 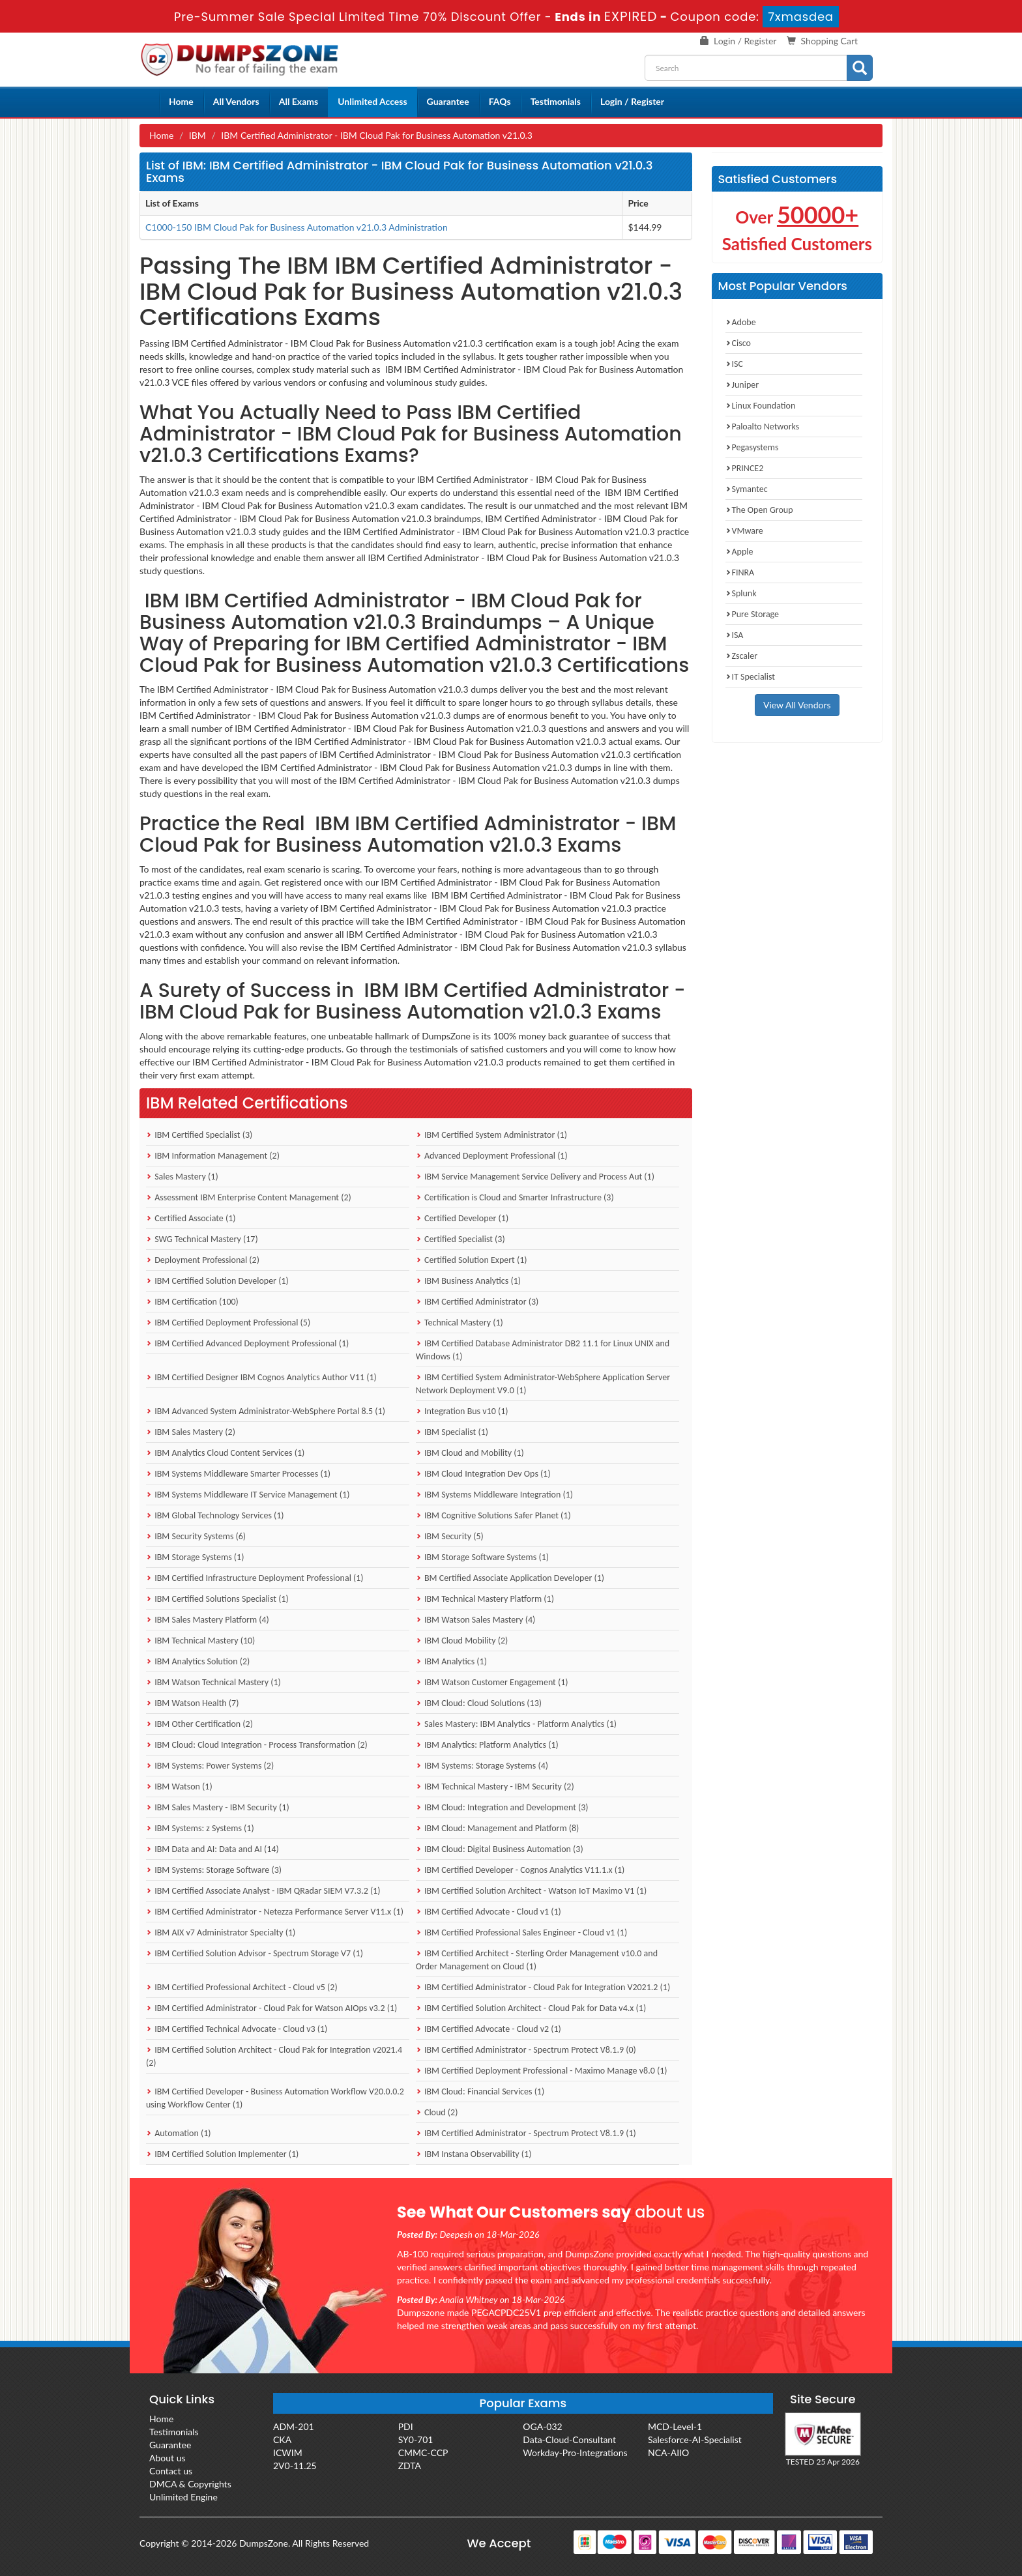 What do you see at coordinates (487, 1744) in the screenshot?
I see `IBM Analytics: Platform Analytics (1)` at bounding box center [487, 1744].